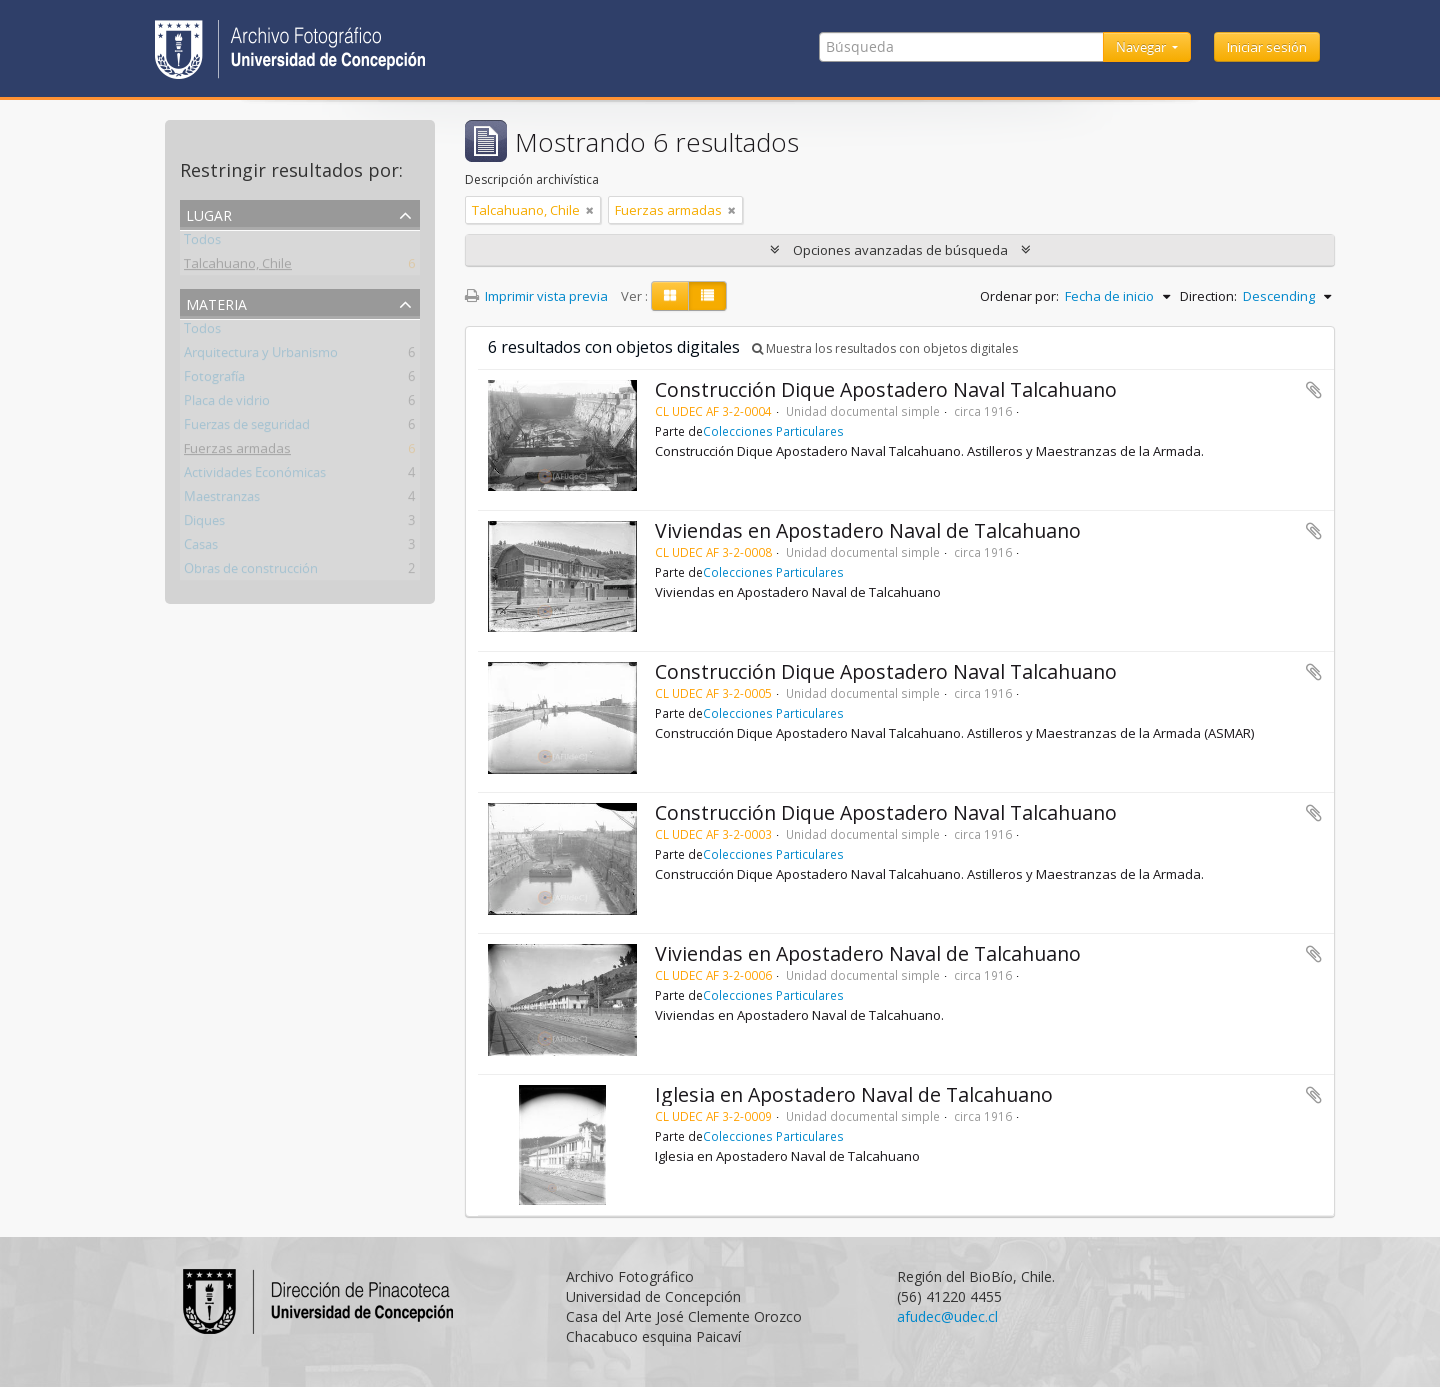  Describe the element at coordinates (238, 267) in the screenshot. I see `Talcahuano, Chile` at that location.